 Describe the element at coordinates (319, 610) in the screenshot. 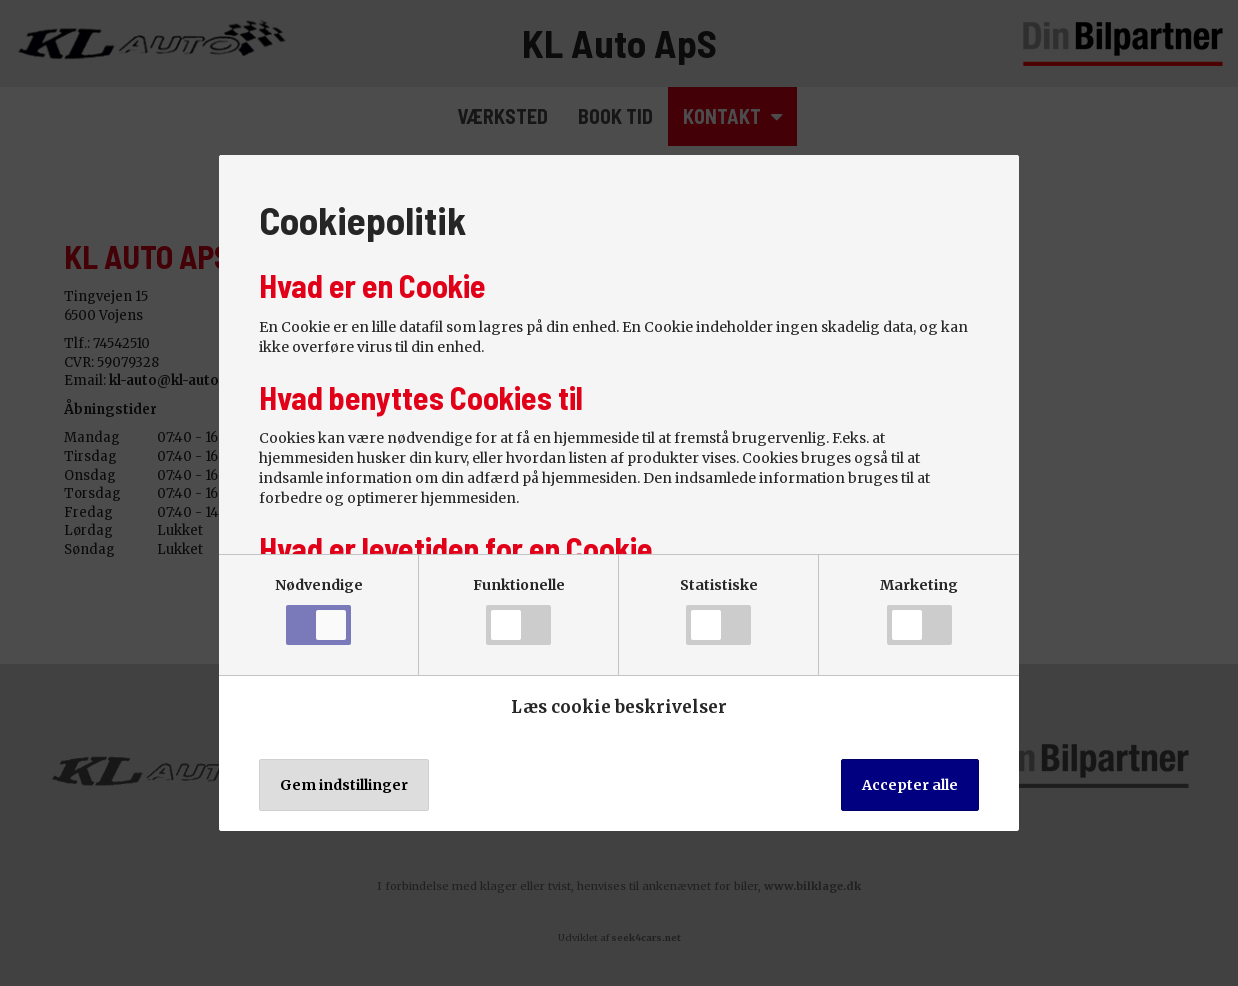

I see `Nødvendige` at that location.